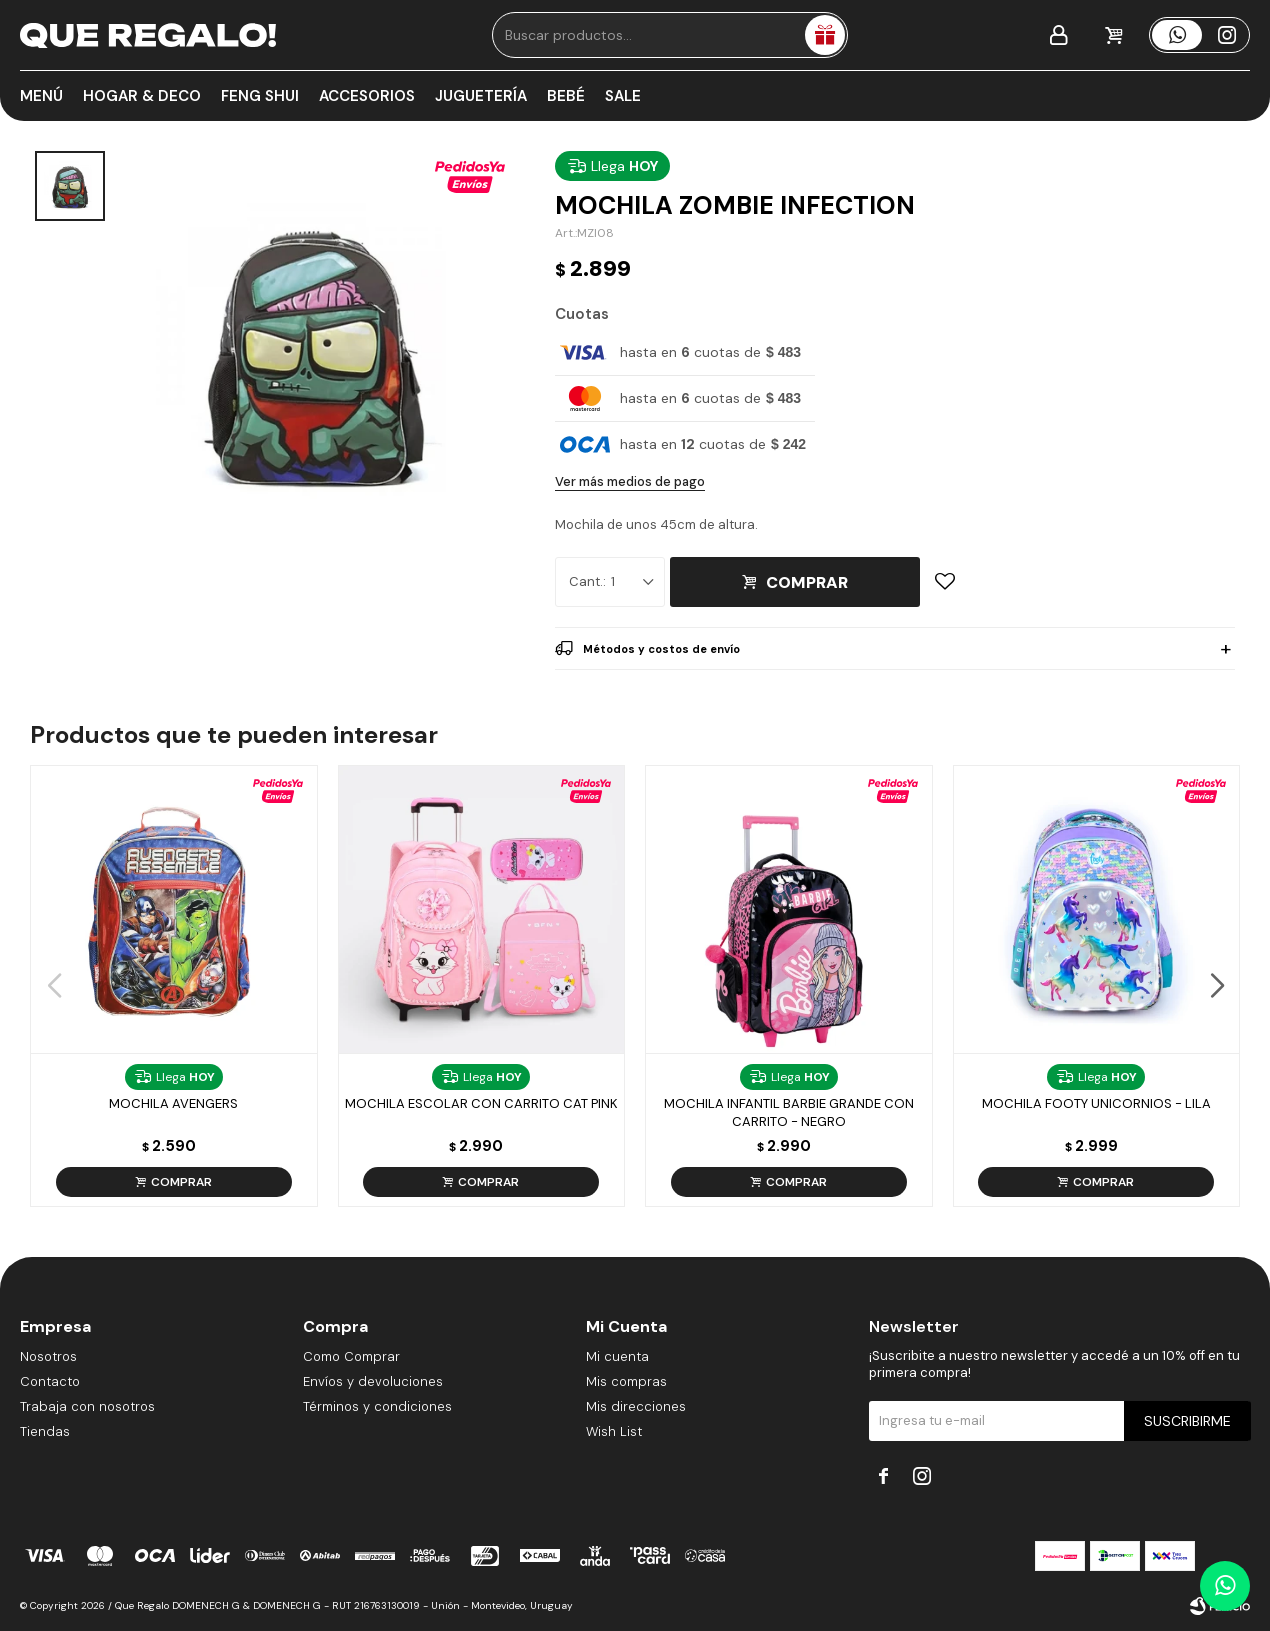  What do you see at coordinates (48, 1356) in the screenshot?
I see `Nosotros` at bounding box center [48, 1356].